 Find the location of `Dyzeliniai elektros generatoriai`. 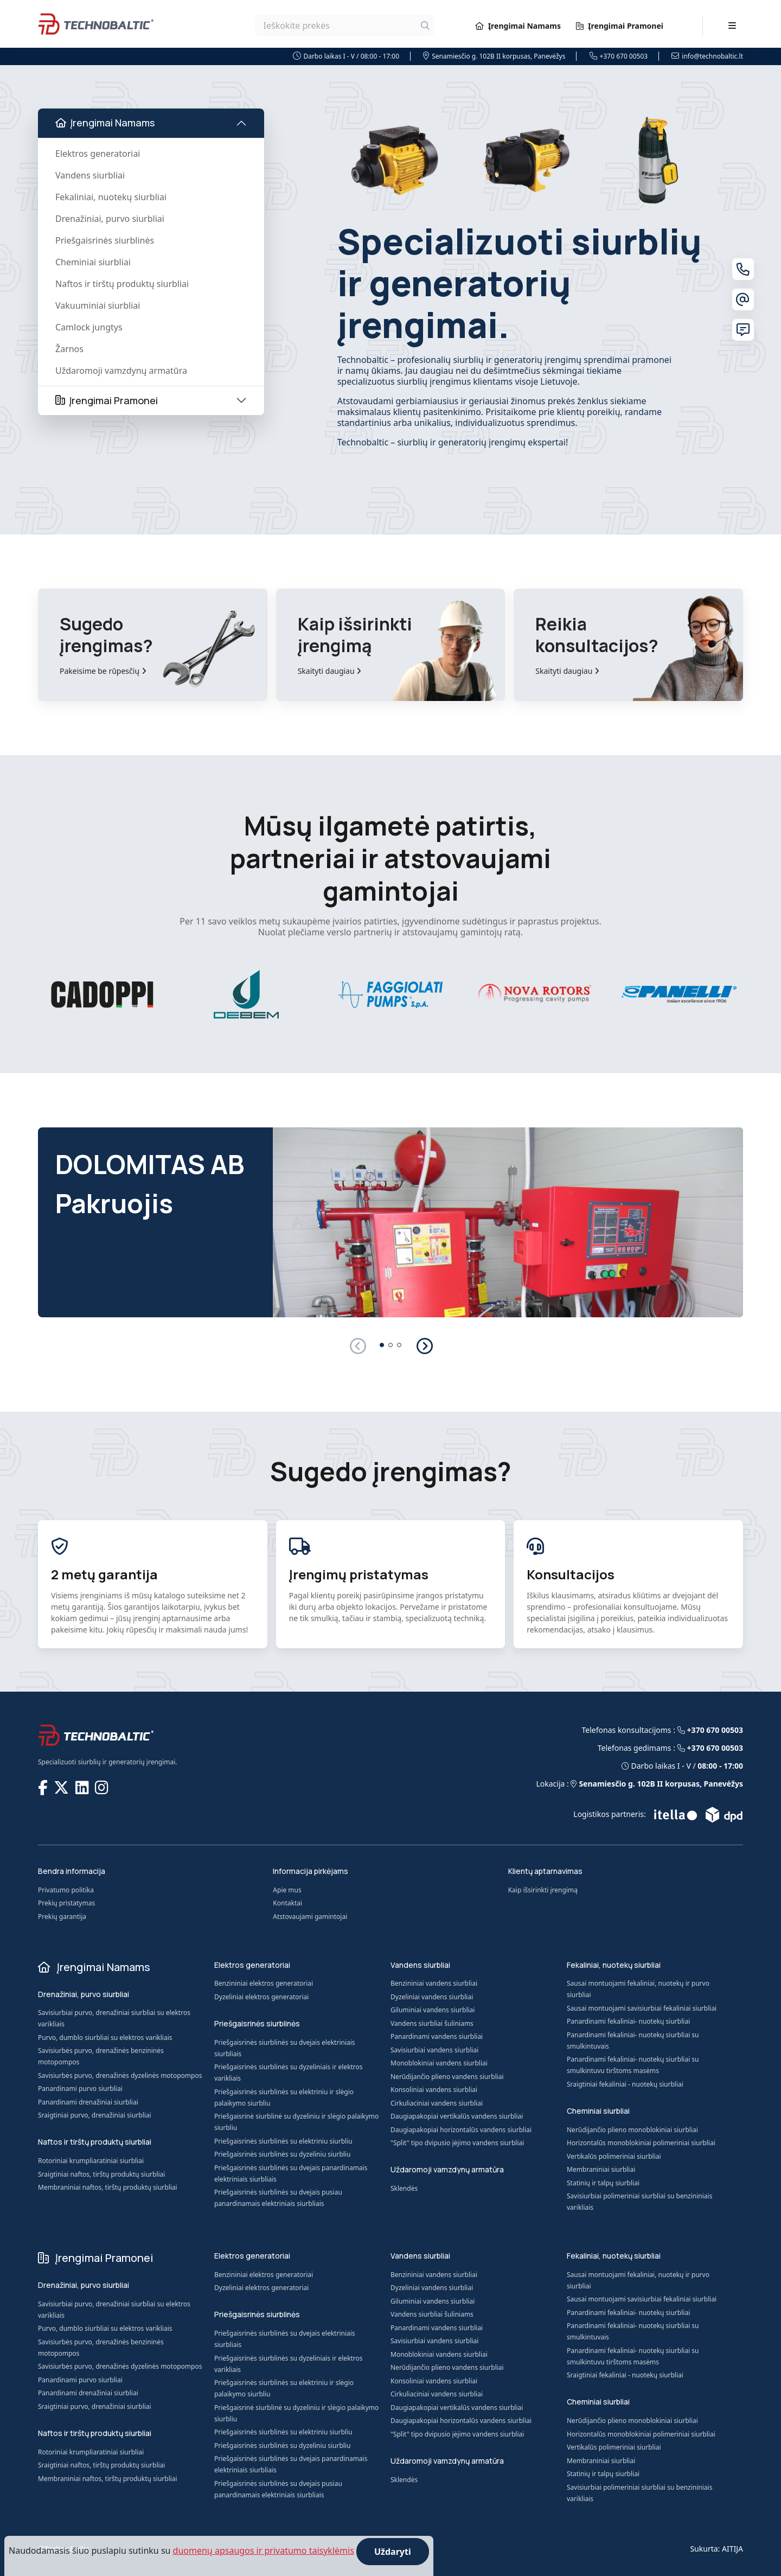

Dyzeliniai elektros generatoriai is located at coordinates (261, 1996).